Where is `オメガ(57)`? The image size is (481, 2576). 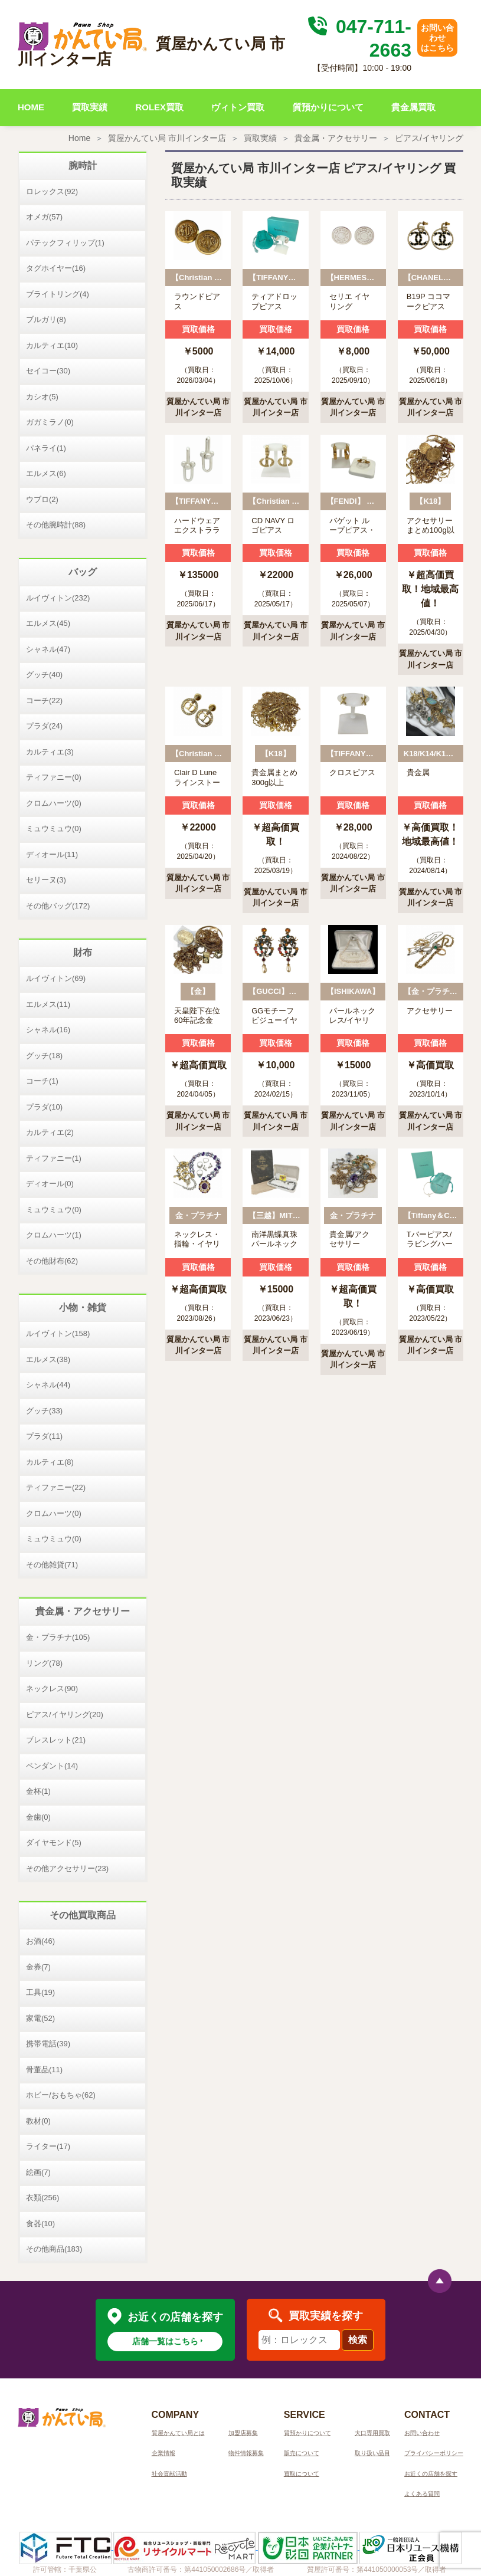 オメガ(57) is located at coordinates (44, 216).